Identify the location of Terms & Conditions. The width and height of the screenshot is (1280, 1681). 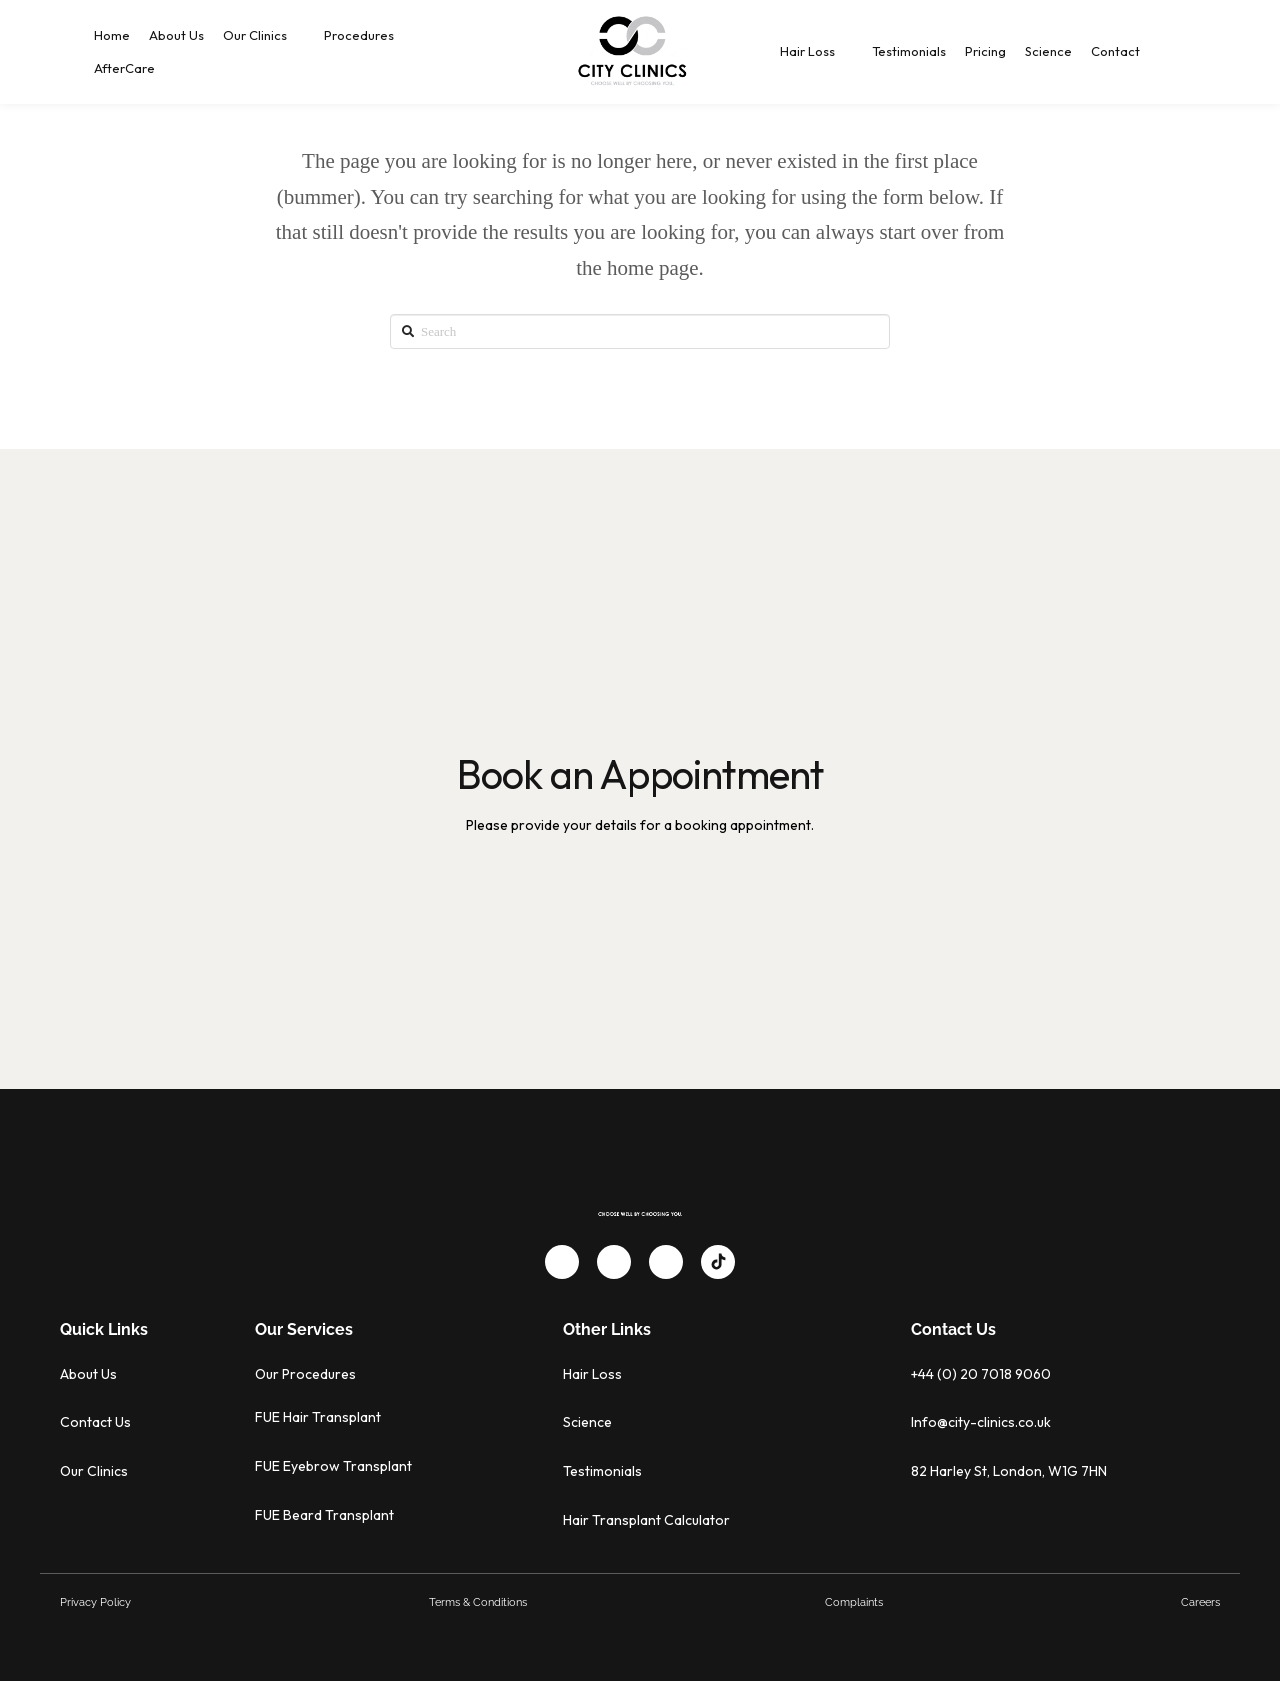
(478, 1602).